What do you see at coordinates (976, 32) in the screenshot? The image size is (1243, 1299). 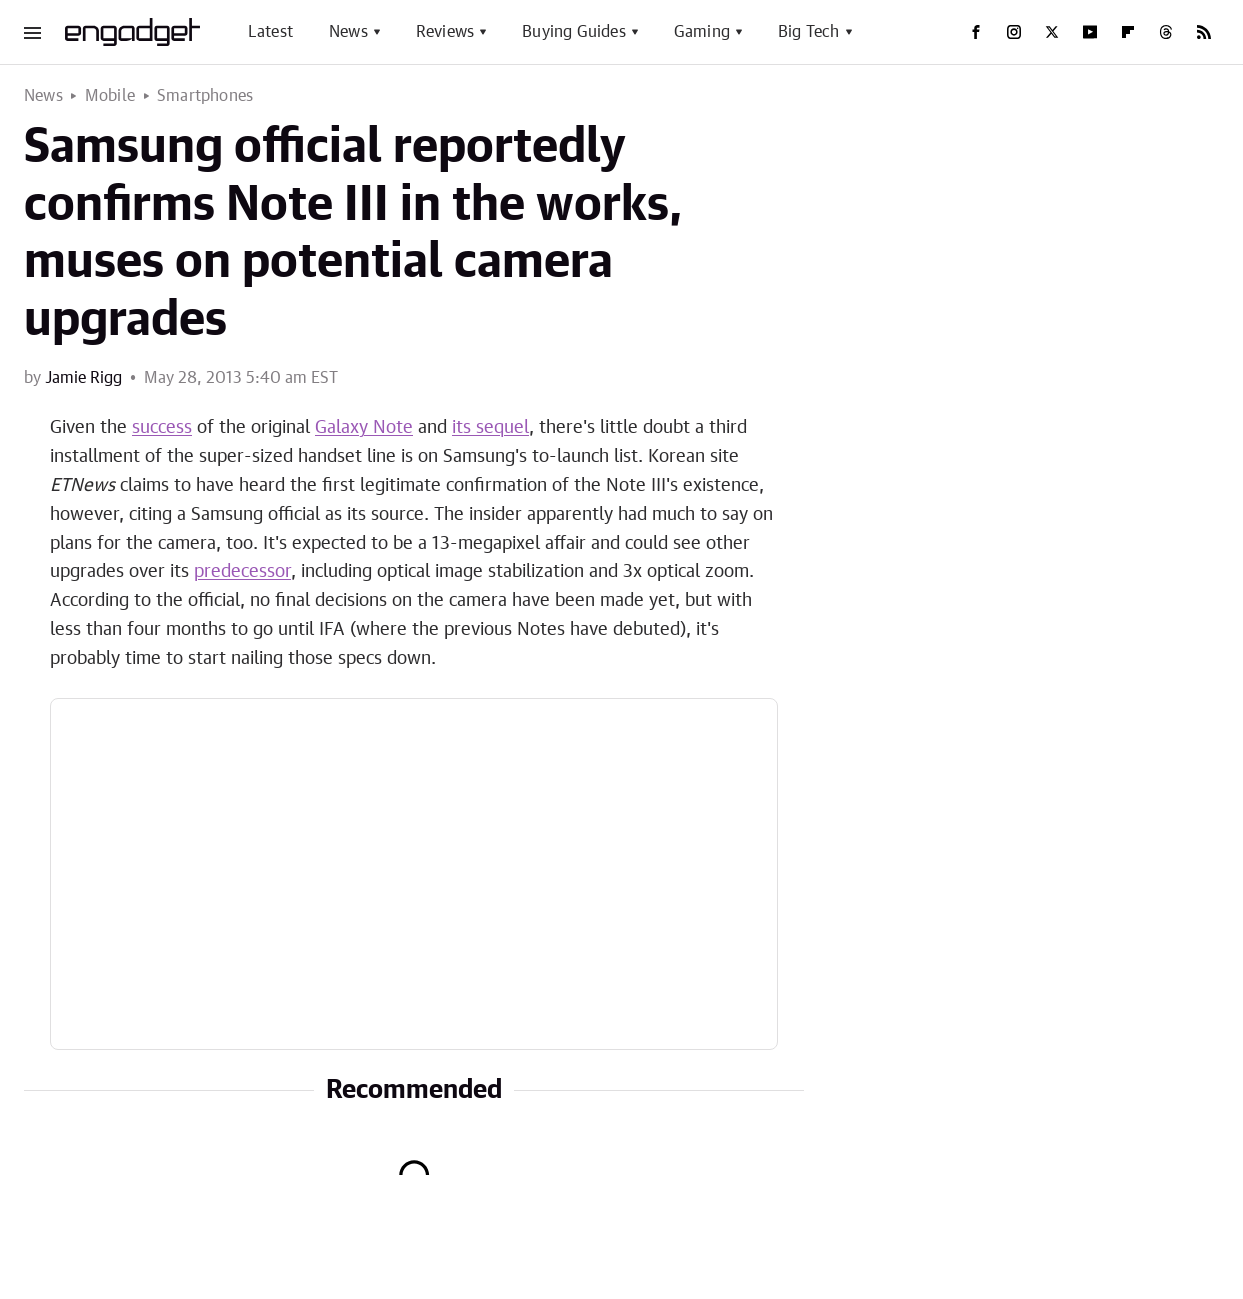 I see `[Facebook]` at bounding box center [976, 32].